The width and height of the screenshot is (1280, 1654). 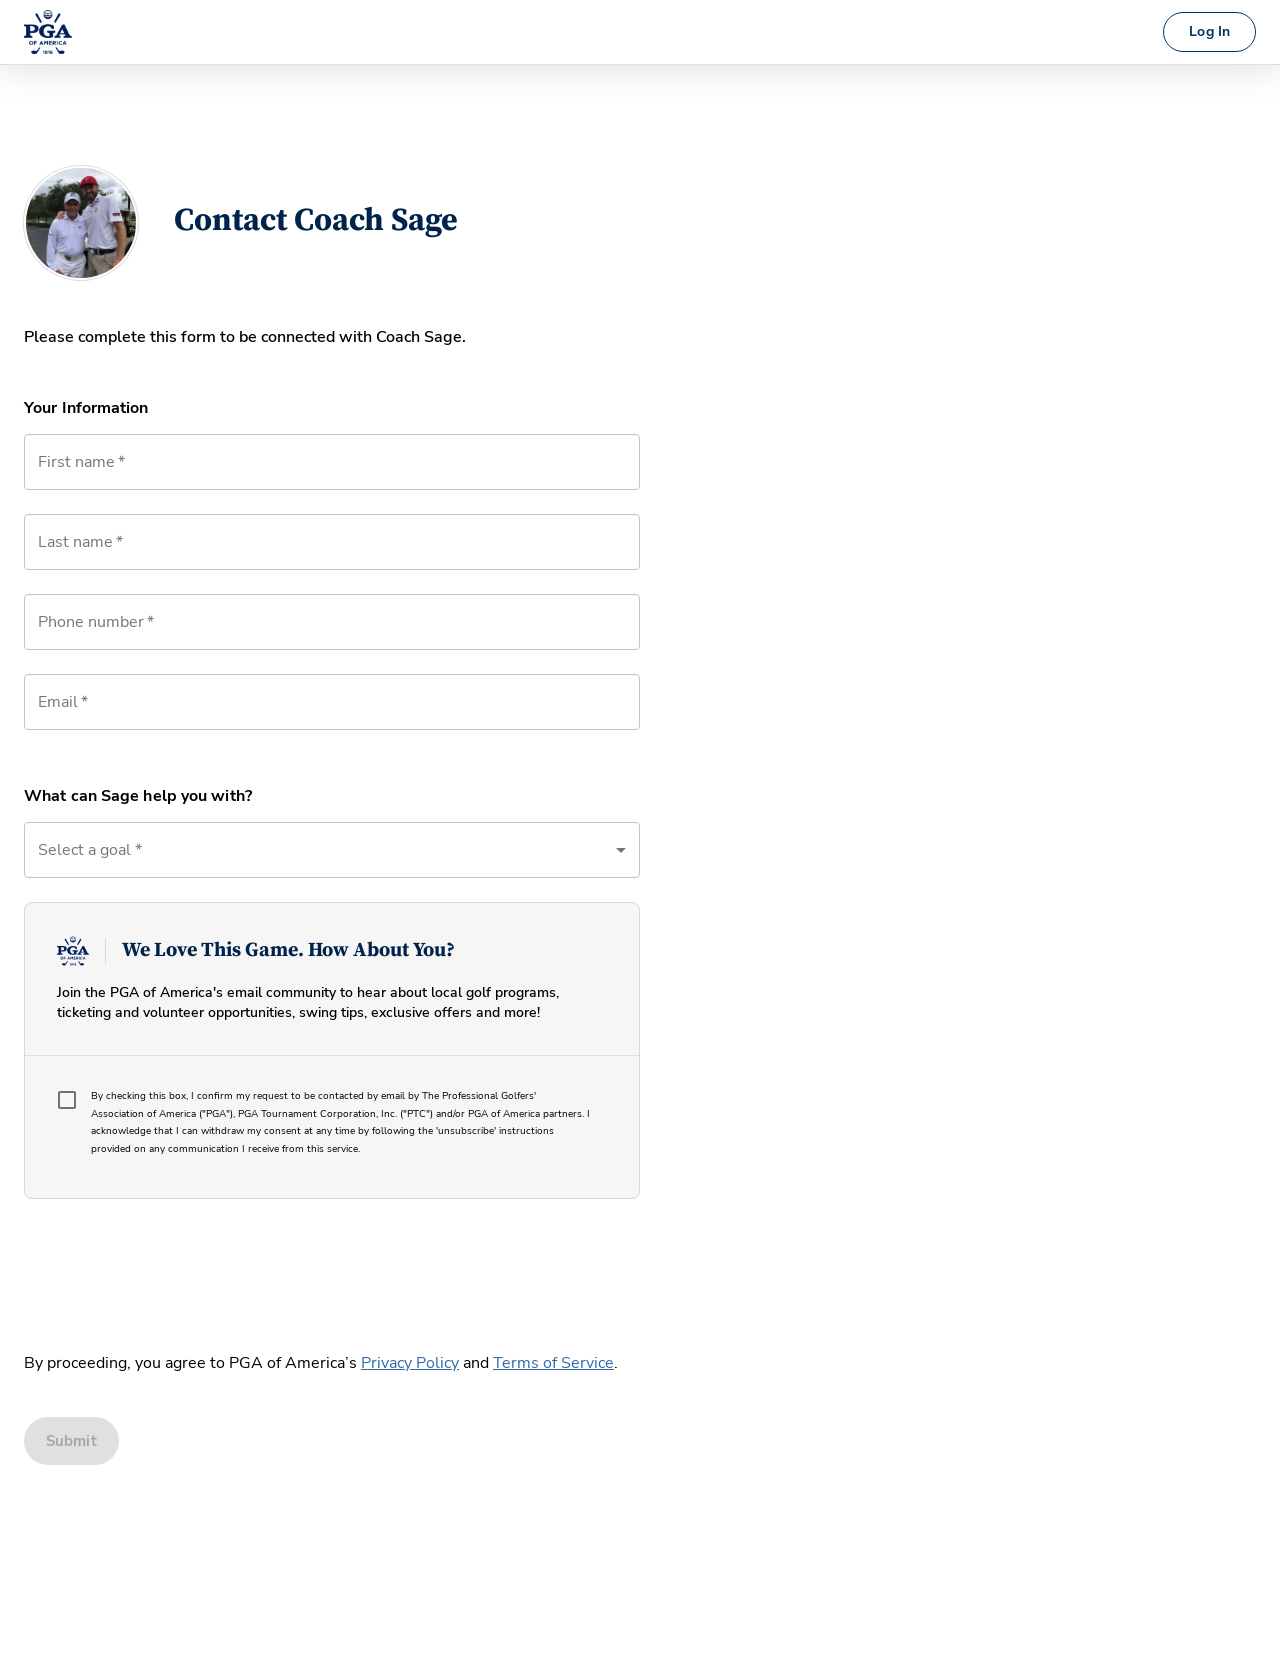 What do you see at coordinates (553, 1363) in the screenshot?
I see `Terms of Service` at bounding box center [553, 1363].